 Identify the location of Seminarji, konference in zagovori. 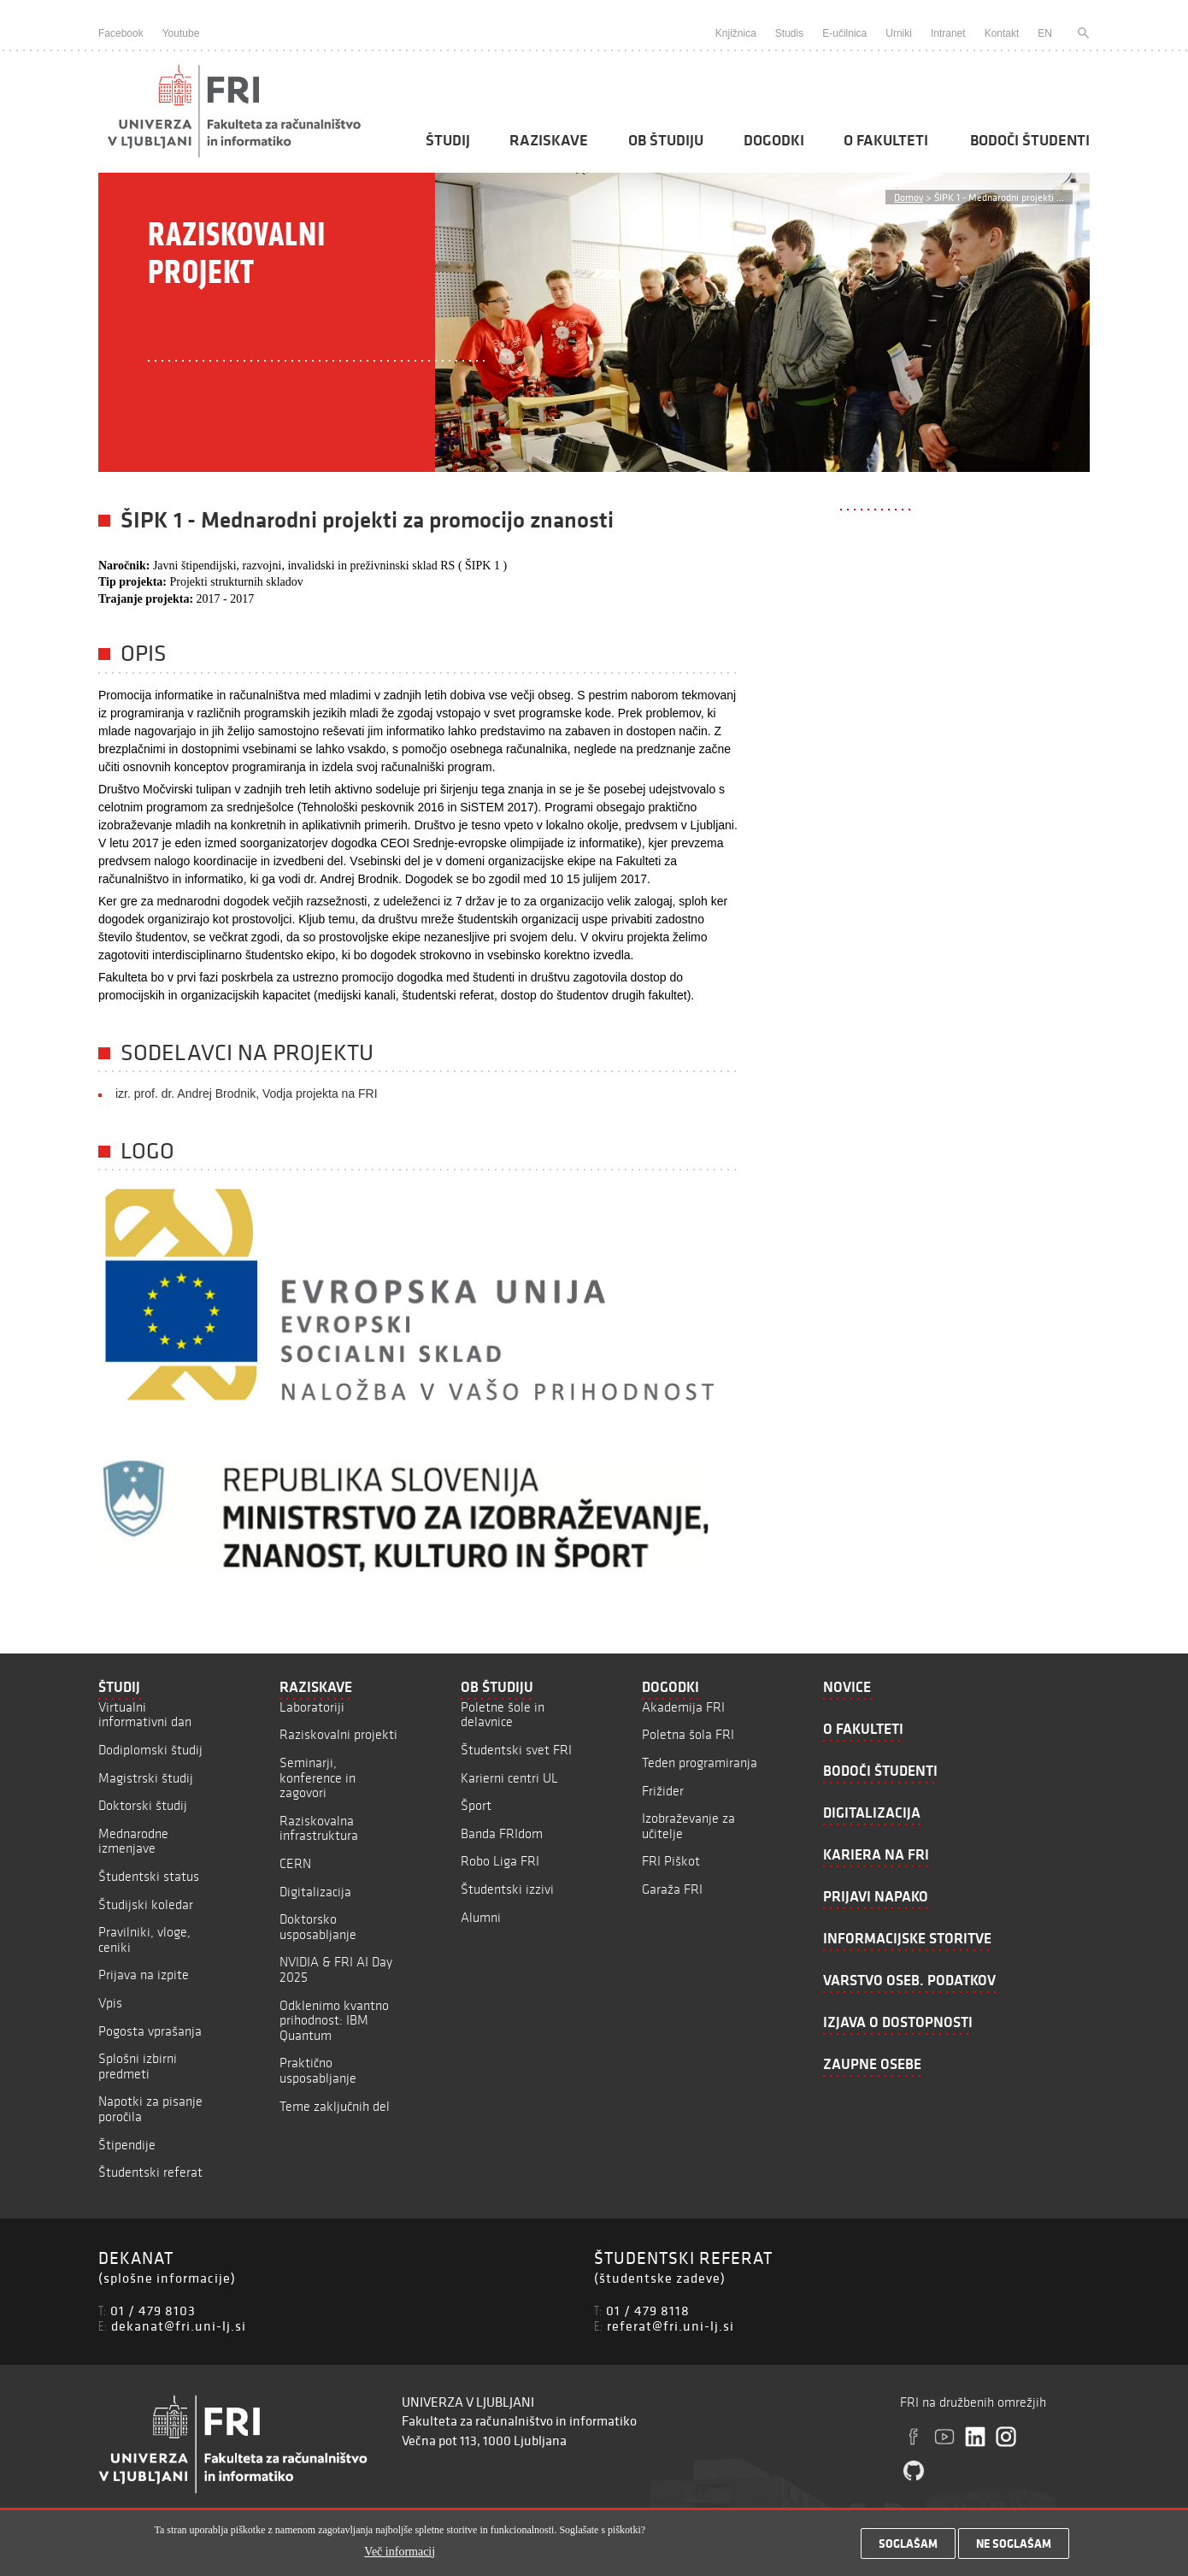
(317, 1777).